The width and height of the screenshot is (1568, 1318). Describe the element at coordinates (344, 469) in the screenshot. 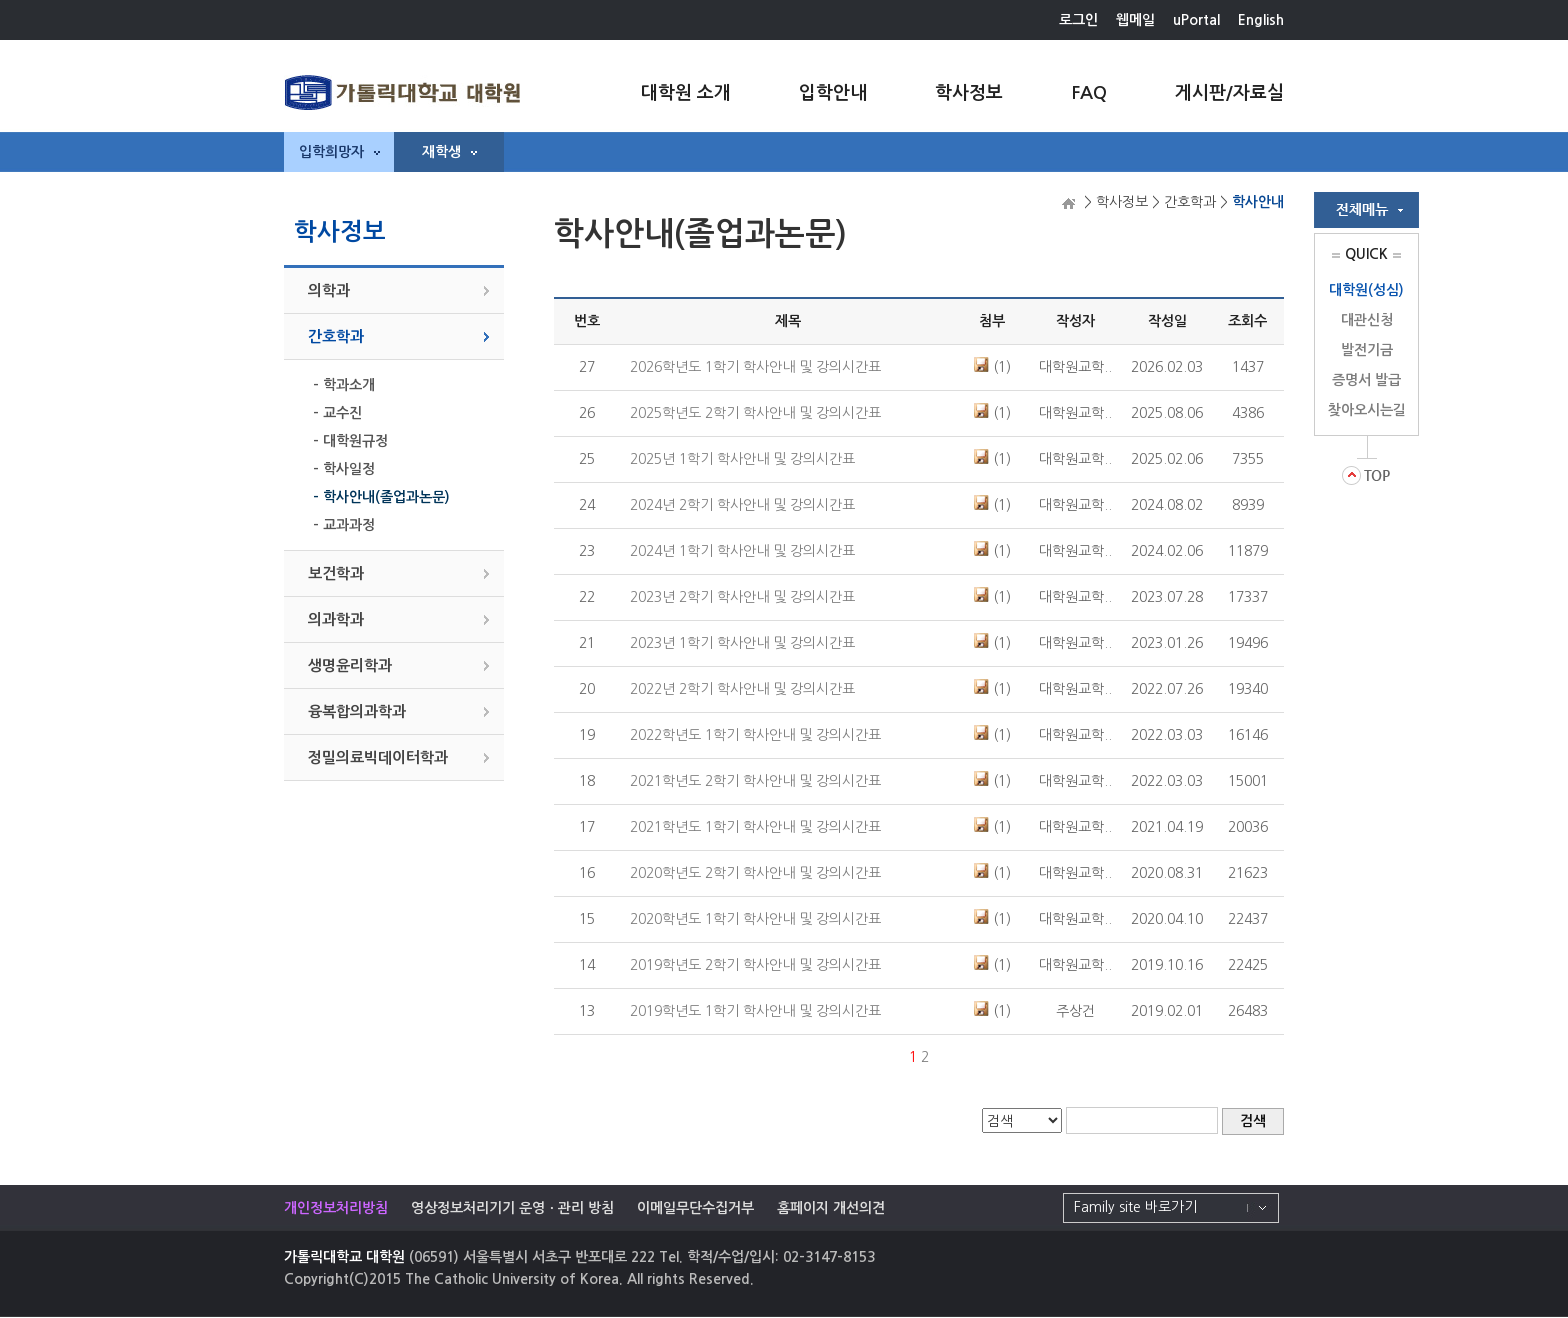

I see `- 학사일정` at that location.